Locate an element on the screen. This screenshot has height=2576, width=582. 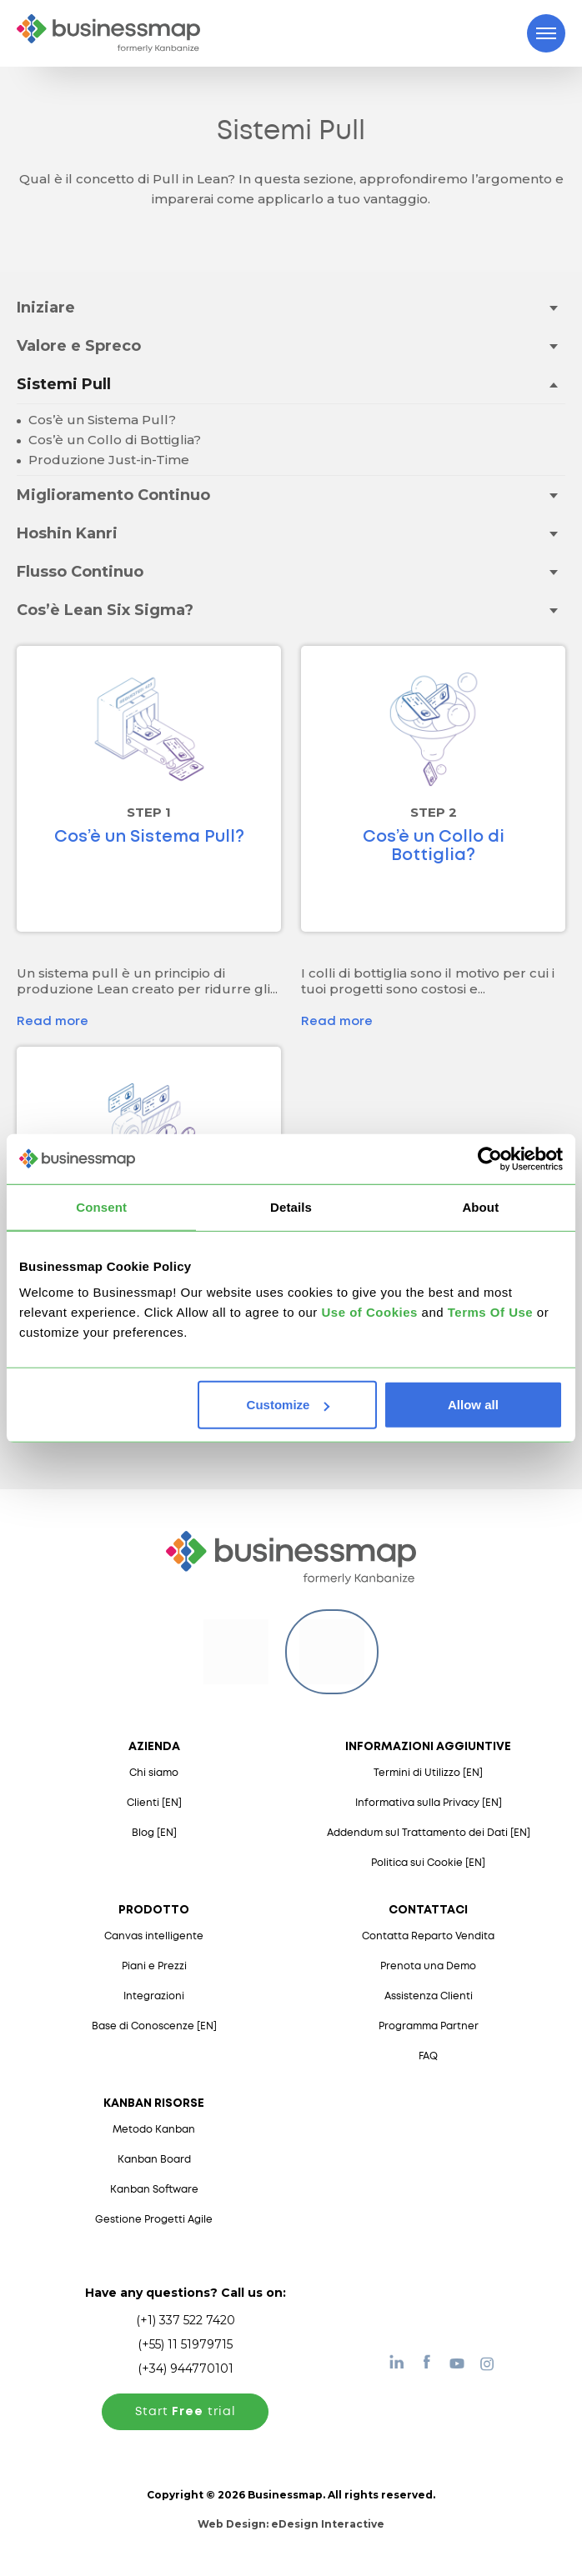
Allow all is located at coordinates (473, 1405).